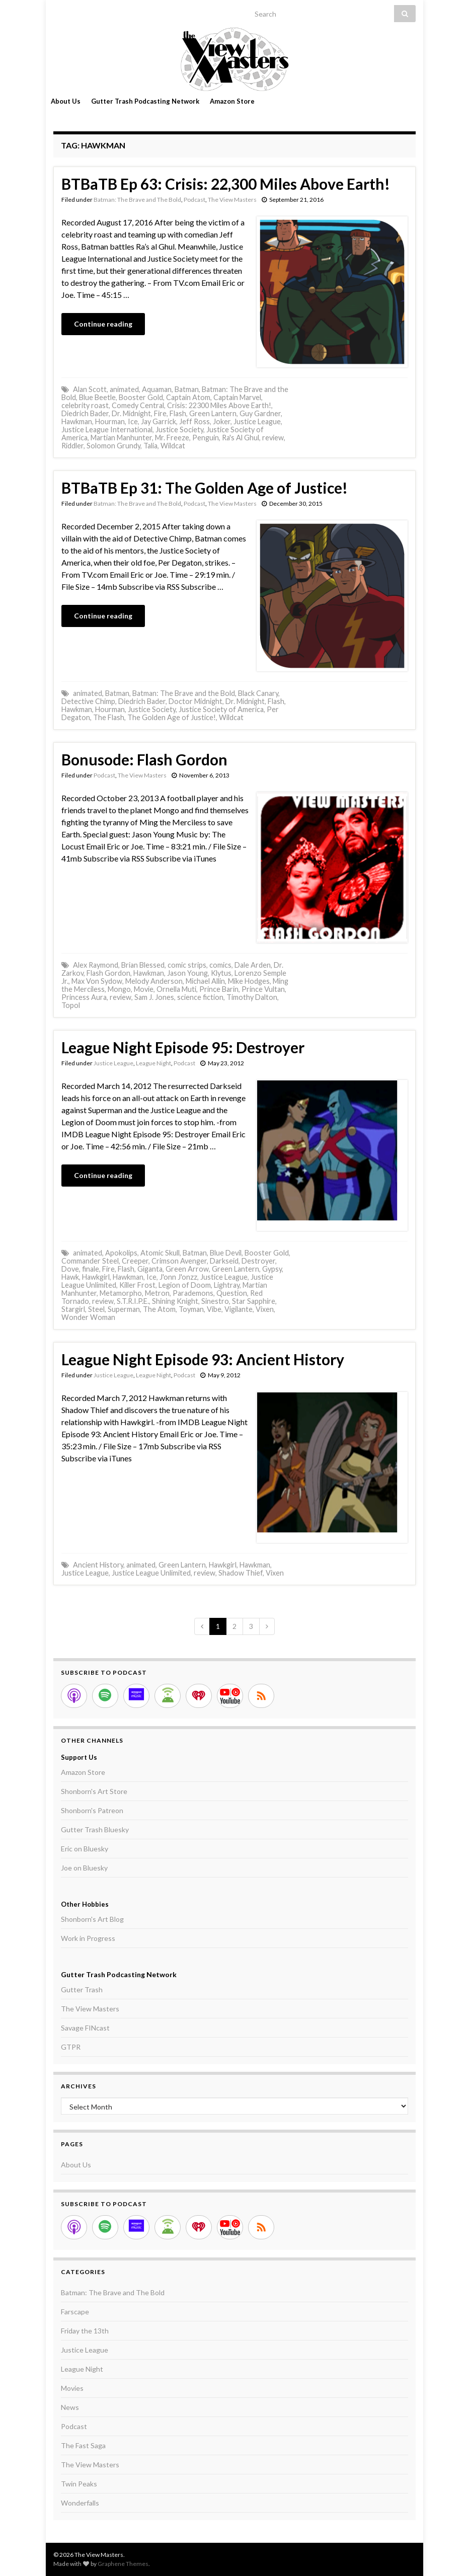 The height and width of the screenshot is (2576, 469). Describe the element at coordinates (92, 1810) in the screenshot. I see `Shonborn's Patreon` at that location.